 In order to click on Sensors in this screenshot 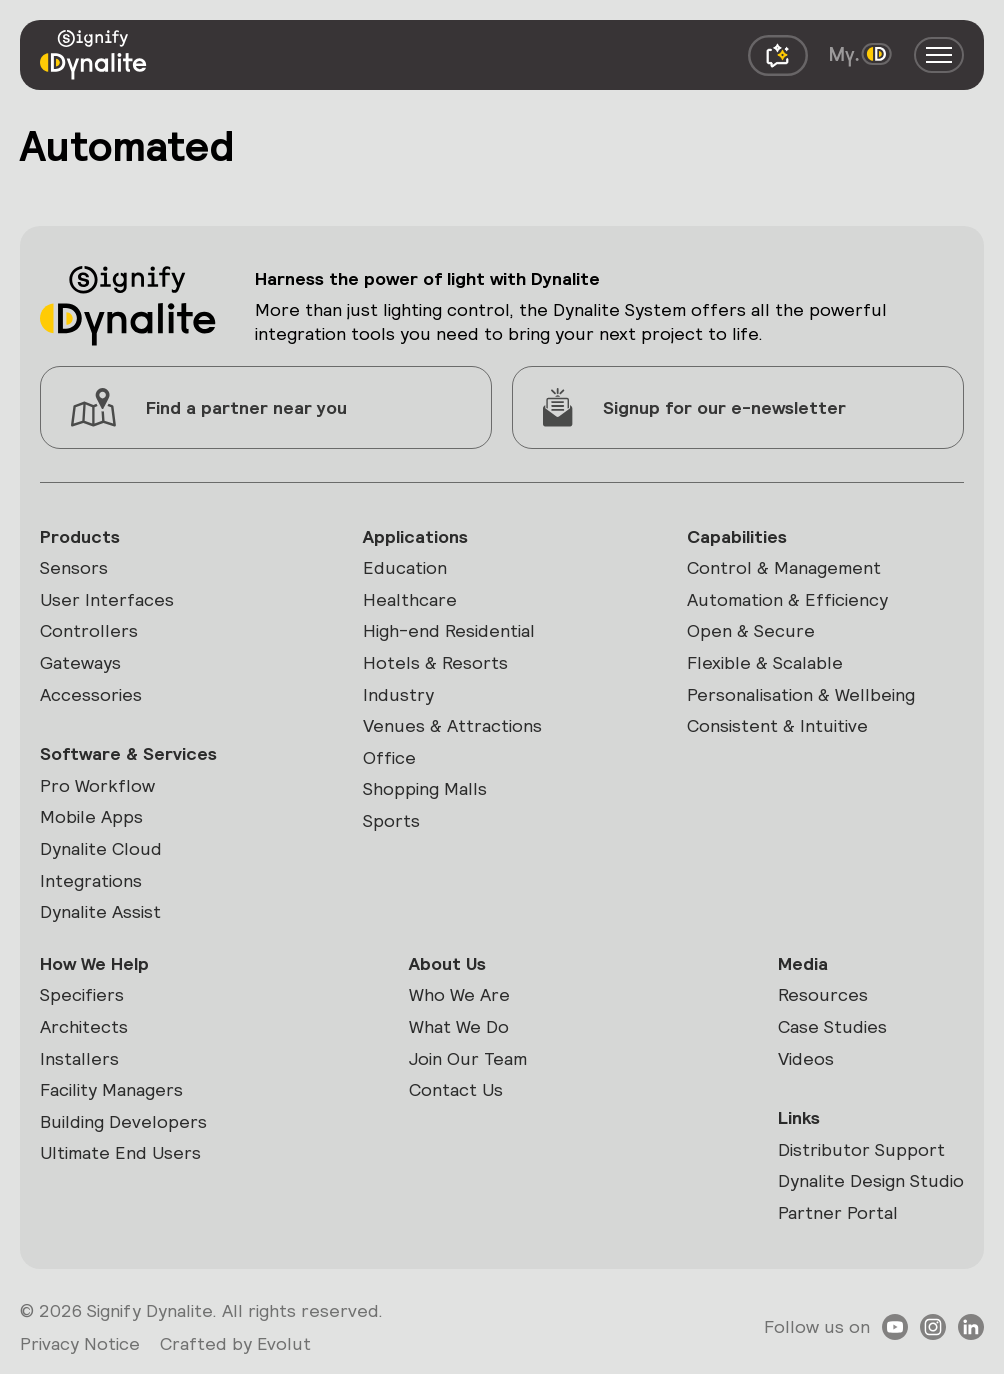, I will do `click(74, 567)`.